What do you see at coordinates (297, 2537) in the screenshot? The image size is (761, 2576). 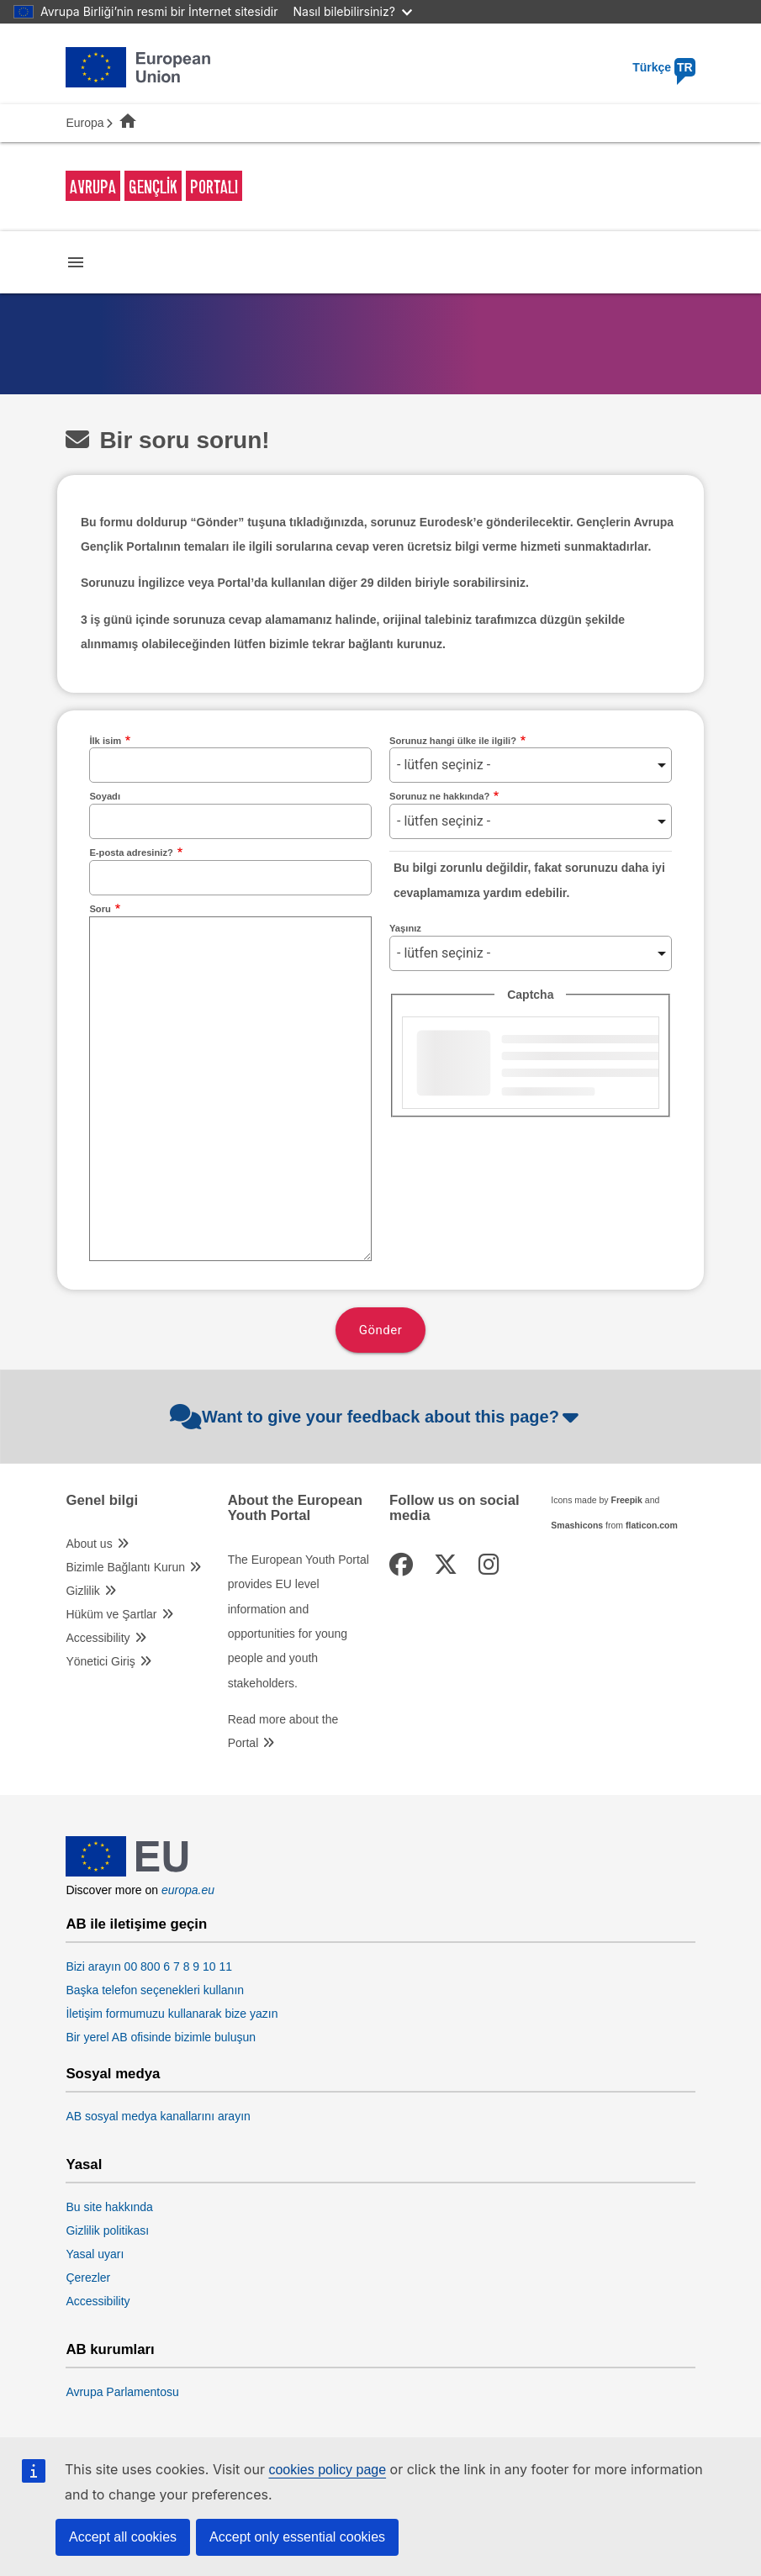 I see `Accept only essential cookies` at bounding box center [297, 2537].